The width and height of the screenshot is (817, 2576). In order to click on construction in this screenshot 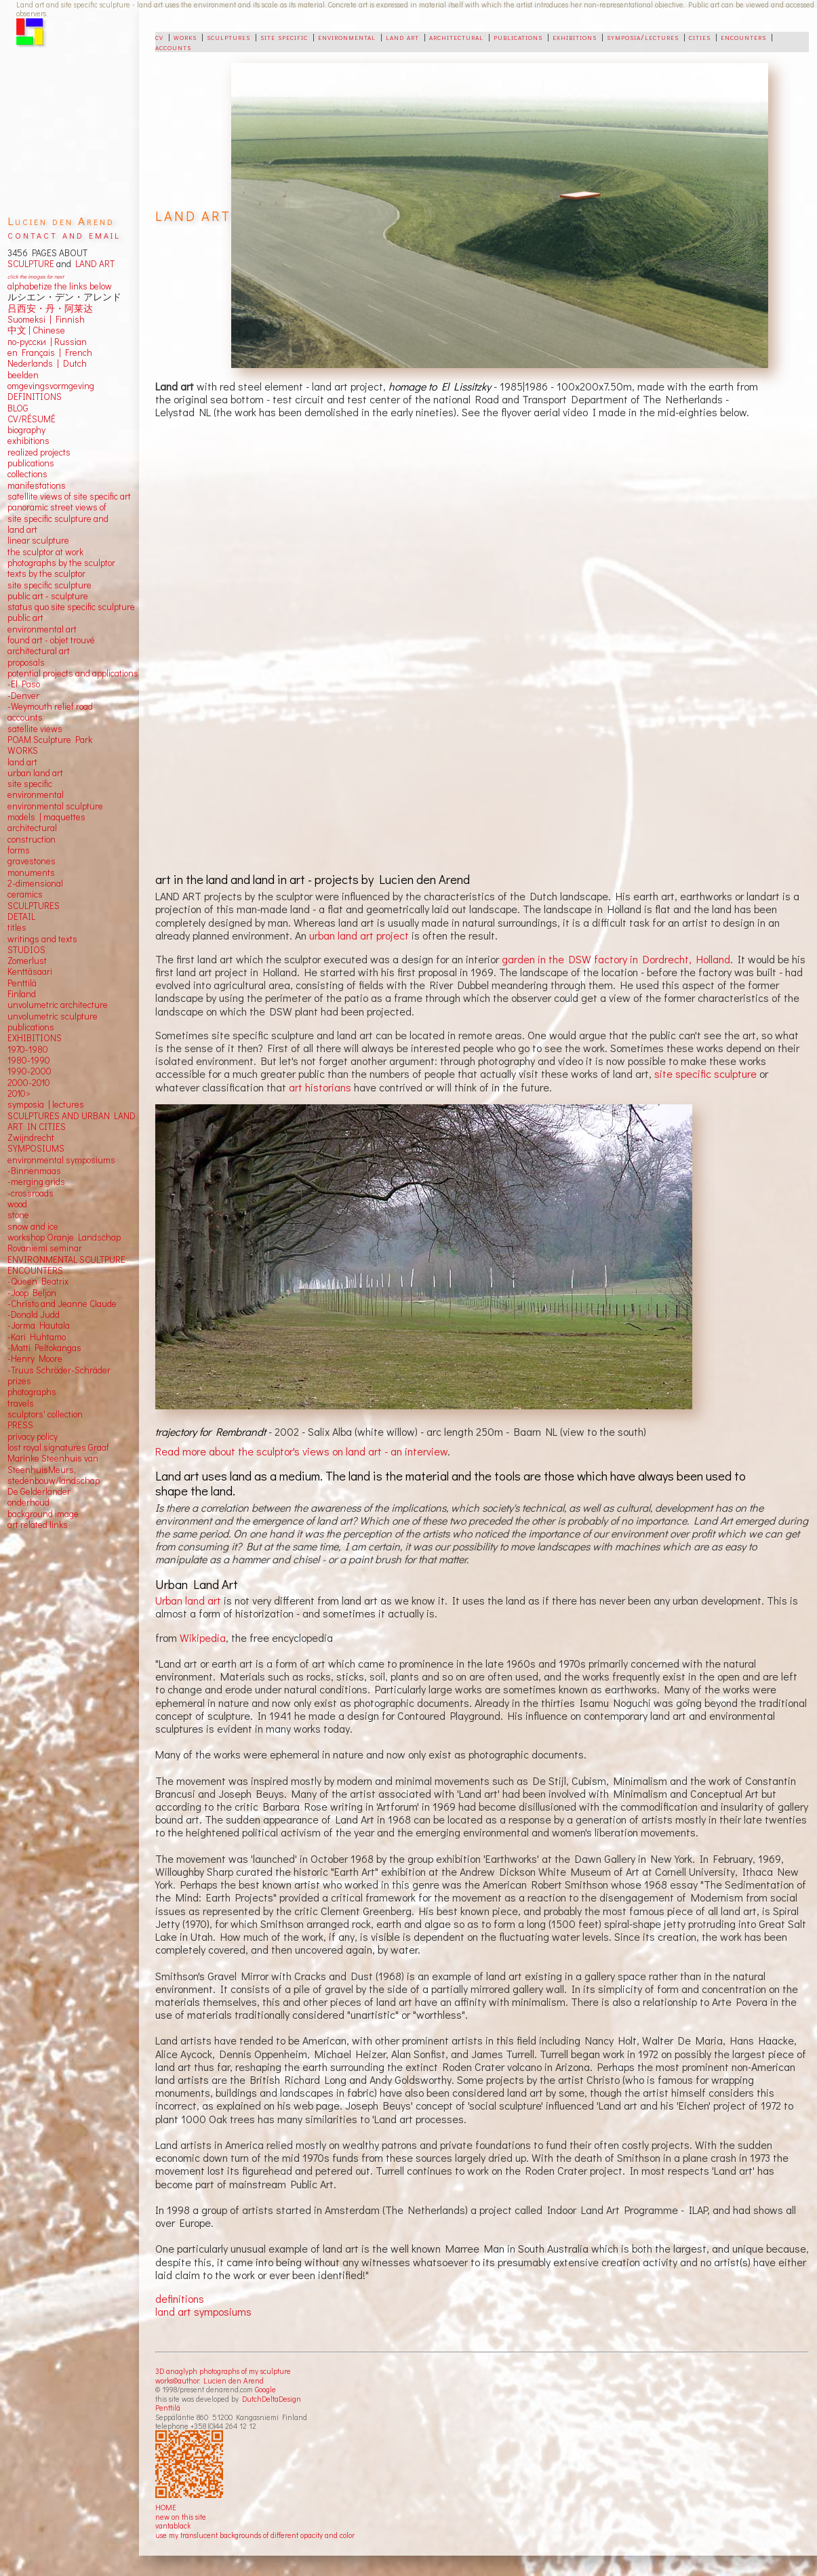, I will do `click(31, 839)`.